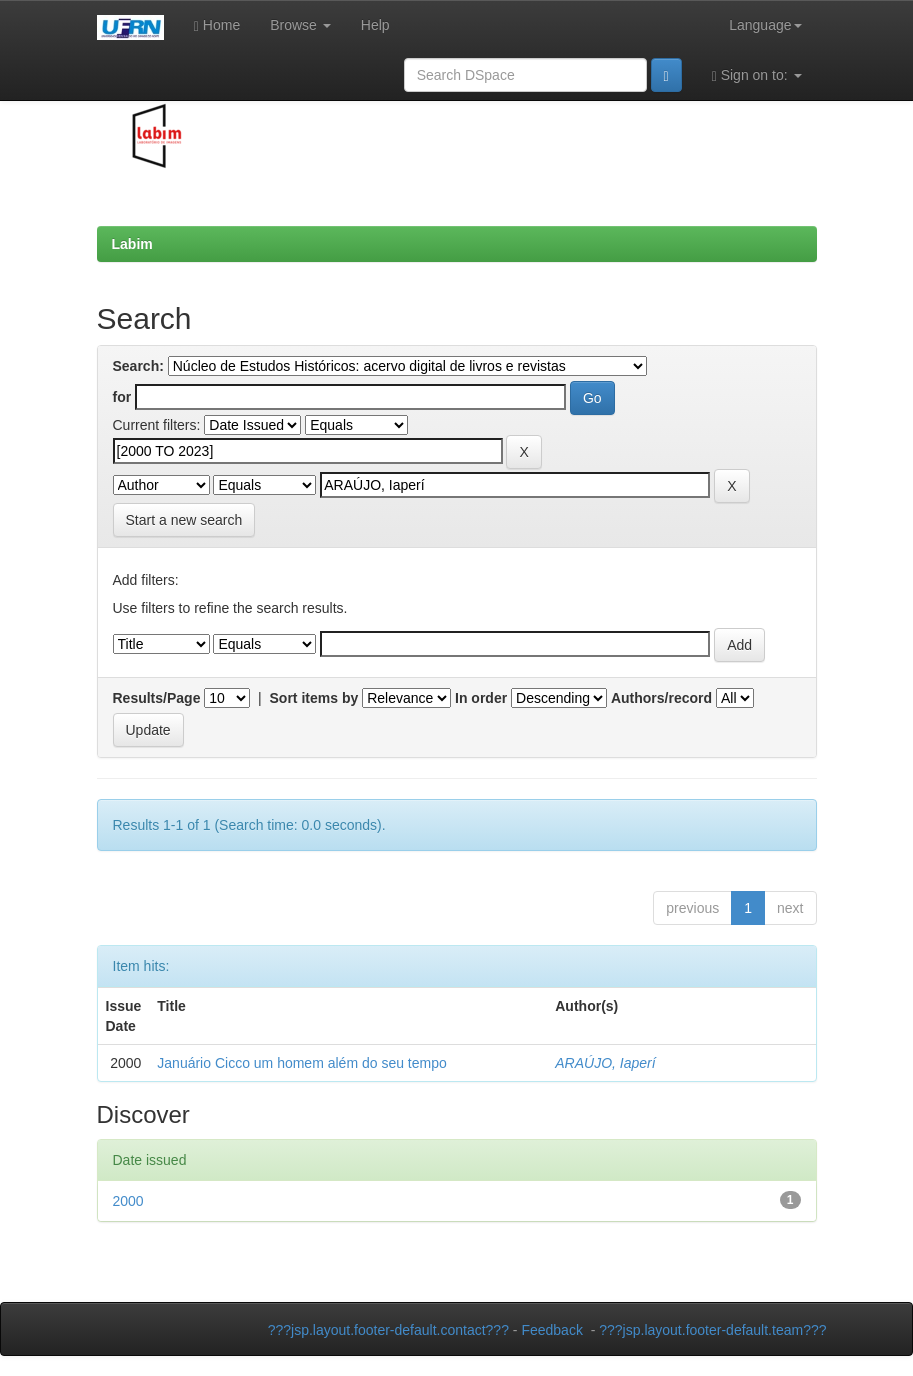  Describe the element at coordinates (605, 1063) in the screenshot. I see `ARAÚJO, Iaperí` at that location.